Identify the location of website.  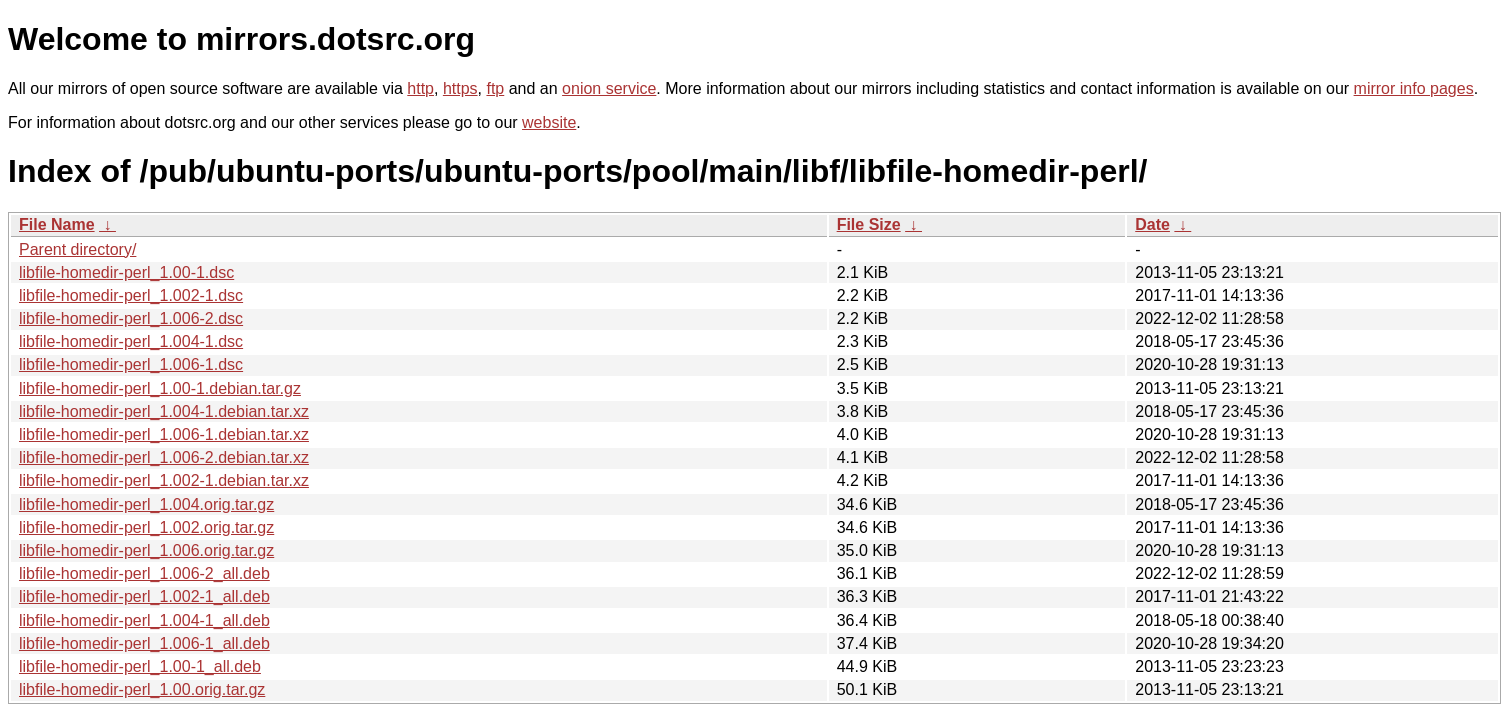
(549, 122).